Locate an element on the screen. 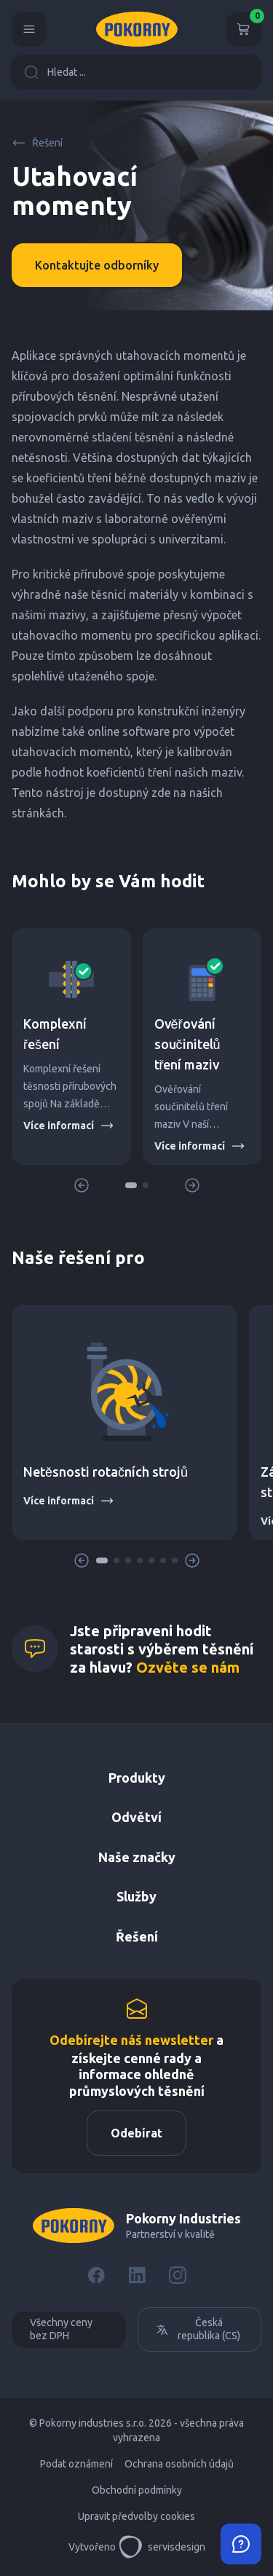  Obchodní podmínky is located at coordinates (137, 2490).